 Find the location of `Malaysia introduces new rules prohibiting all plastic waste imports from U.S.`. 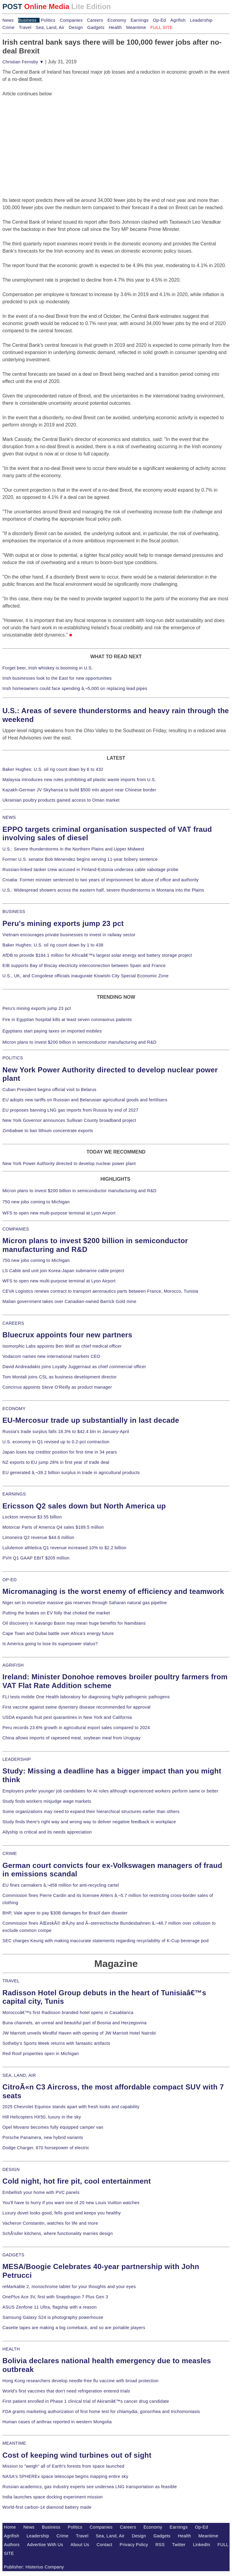

Malaysia introduces new rules prohibiting all plastic waste imports from U.S. is located at coordinates (79, 779).